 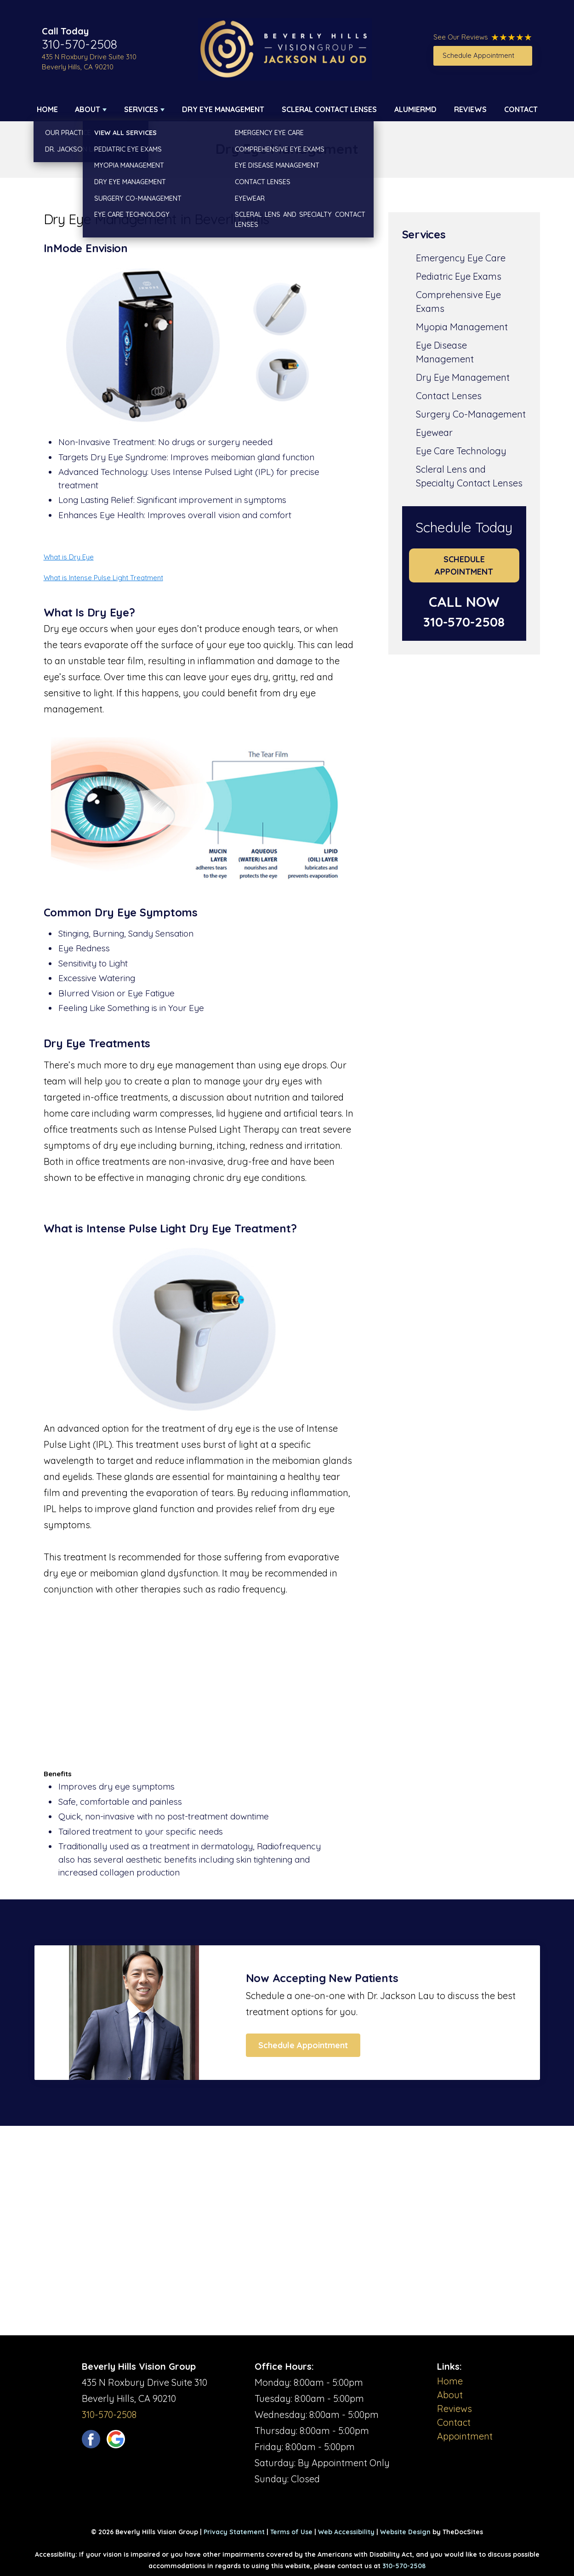 I want to click on Eye Care Technology, so click(x=461, y=451).